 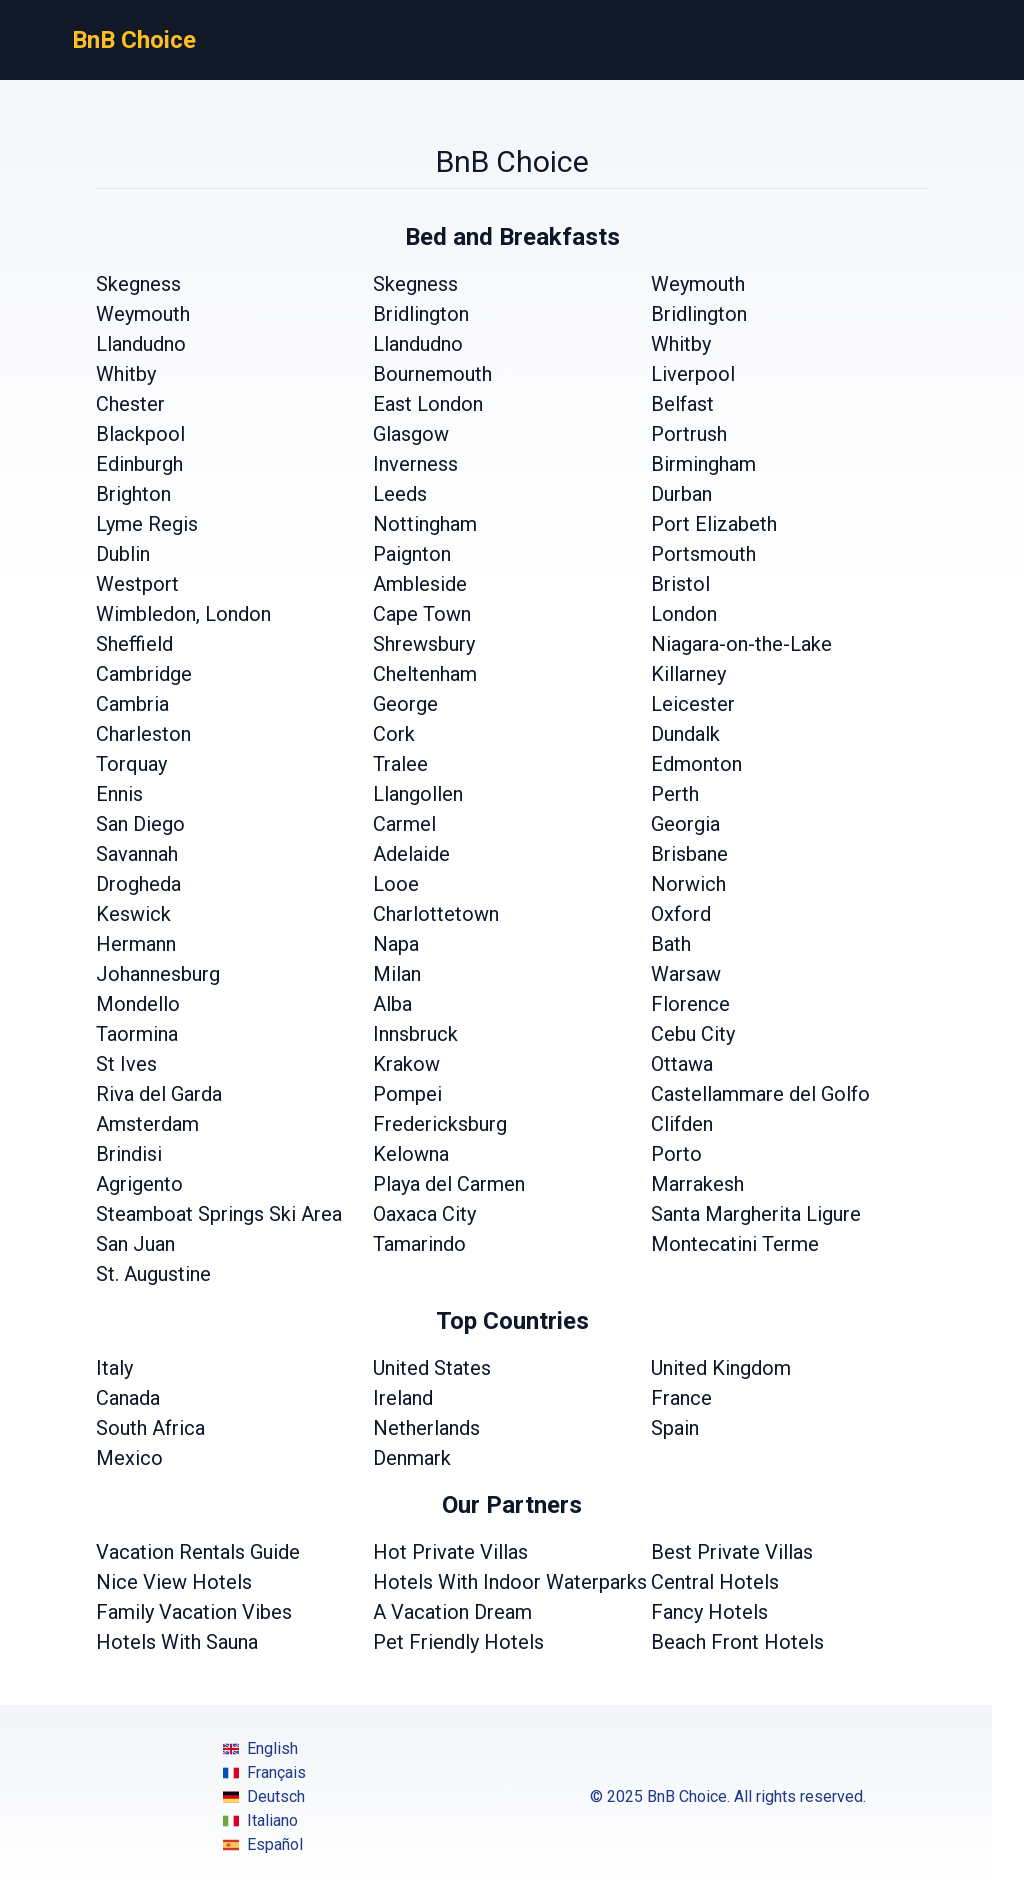 I want to click on Paignton, so click(x=412, y=554).